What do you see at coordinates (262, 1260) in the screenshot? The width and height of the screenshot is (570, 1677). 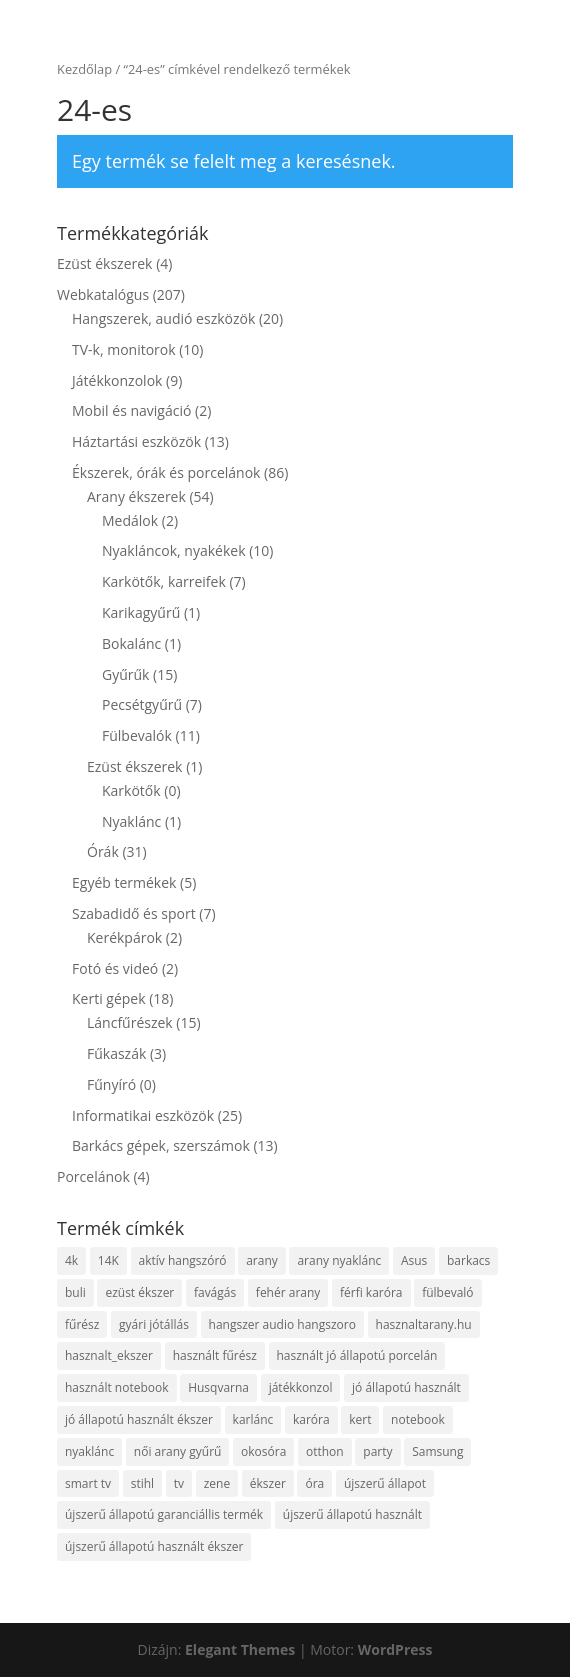 I see `arany [arany (48 termék)]` at bounding box center [262, 1260].